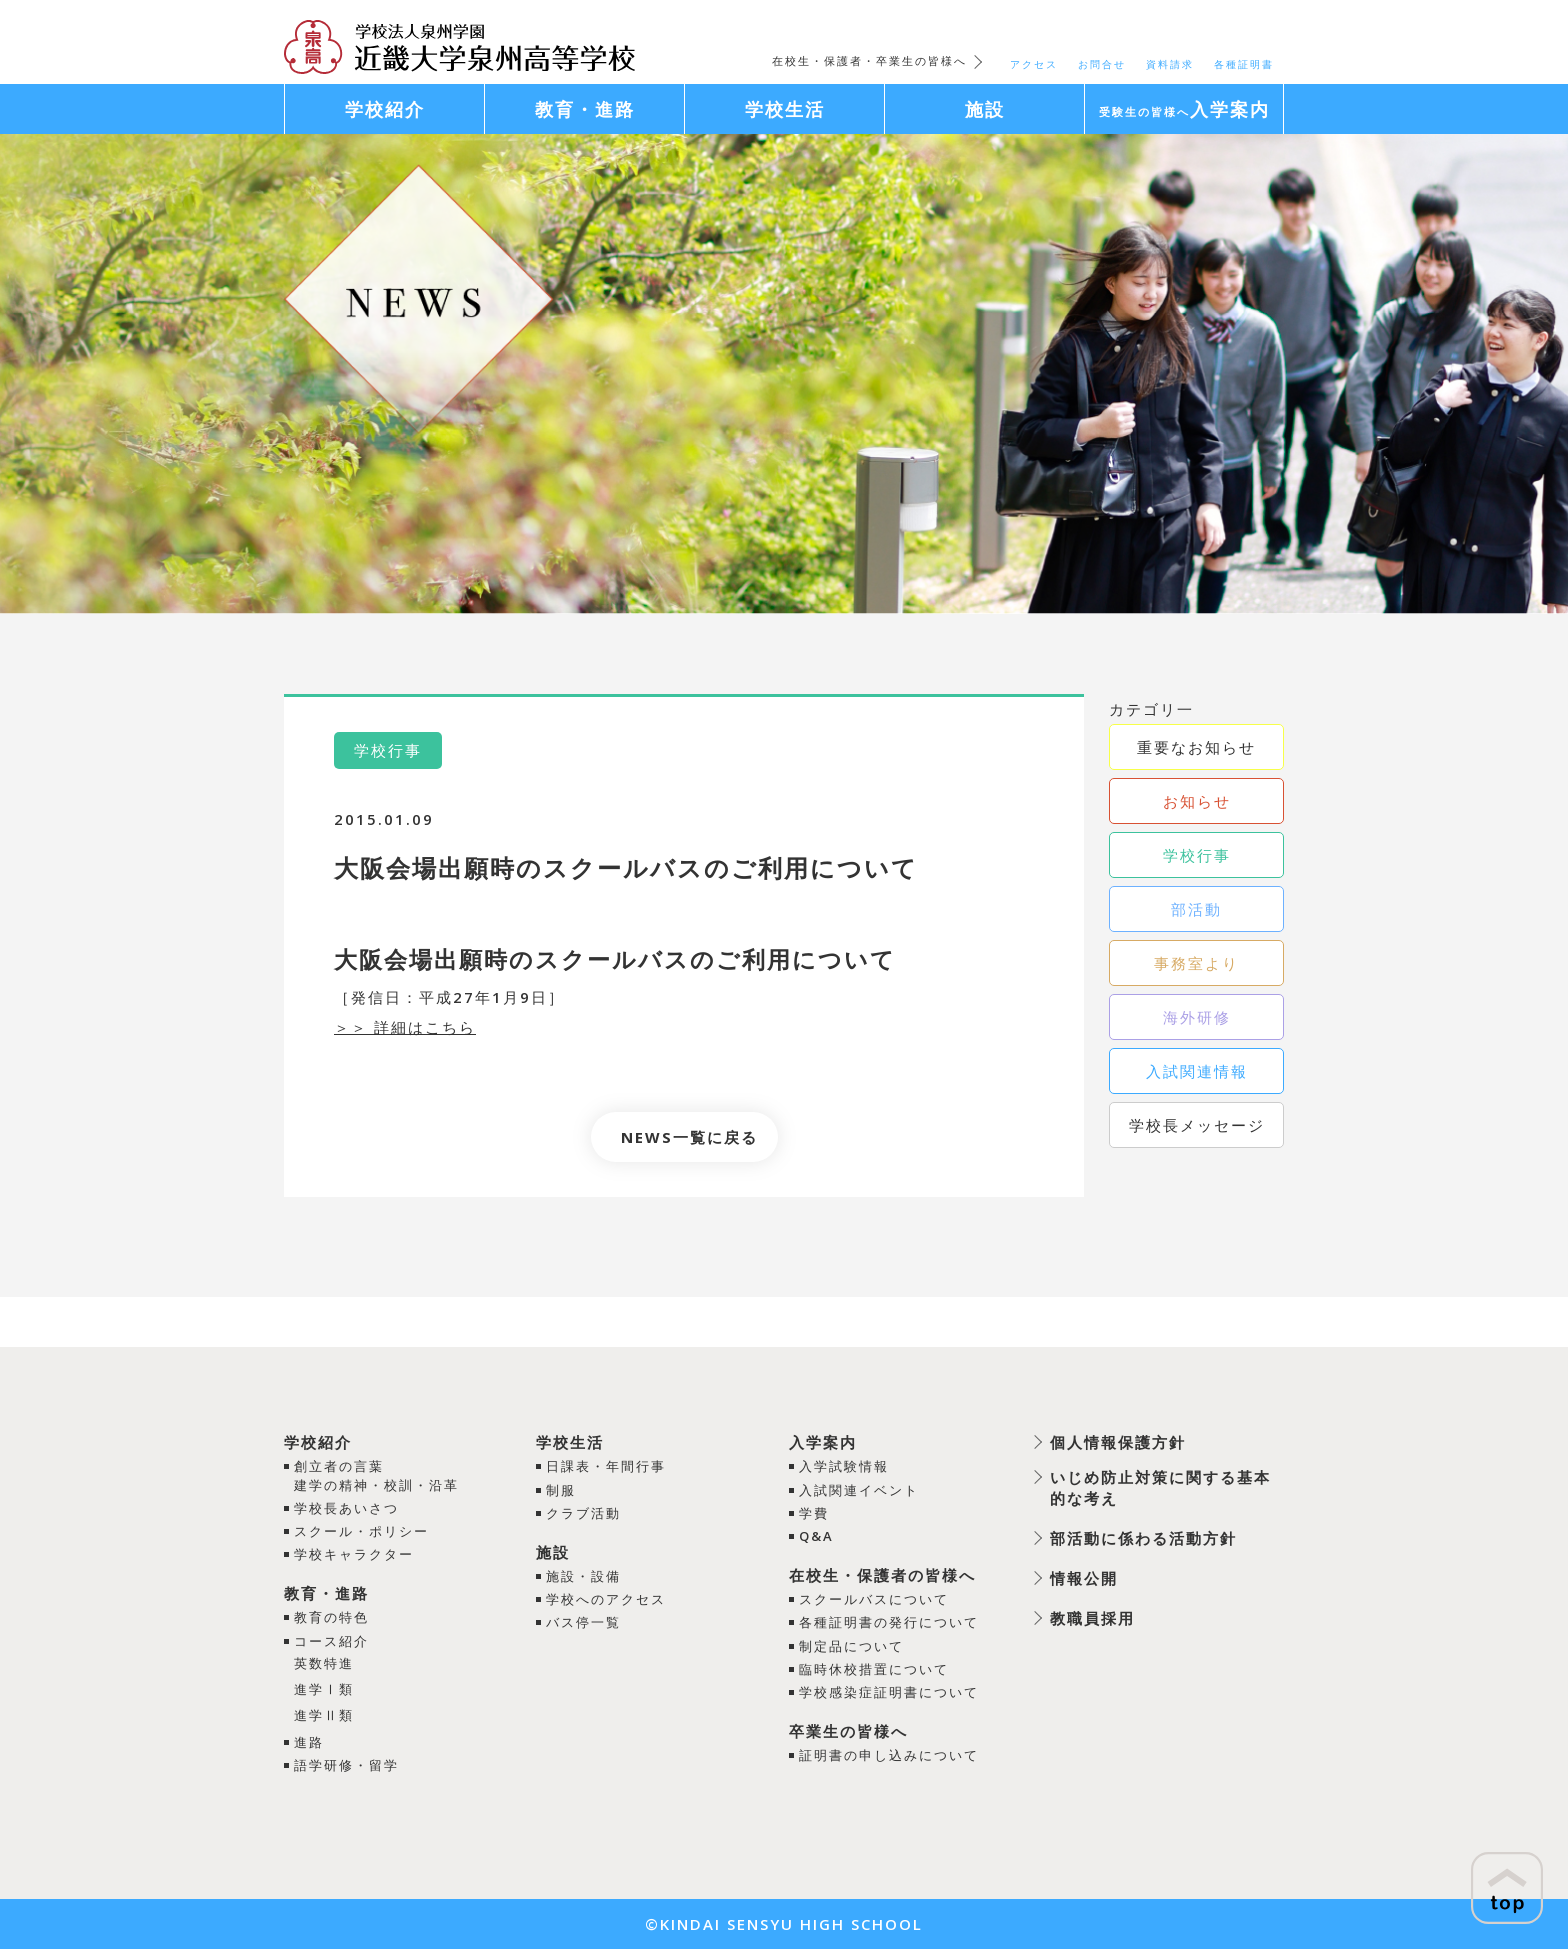  I want to click on 入試関連イベント, so click(859, 1490).